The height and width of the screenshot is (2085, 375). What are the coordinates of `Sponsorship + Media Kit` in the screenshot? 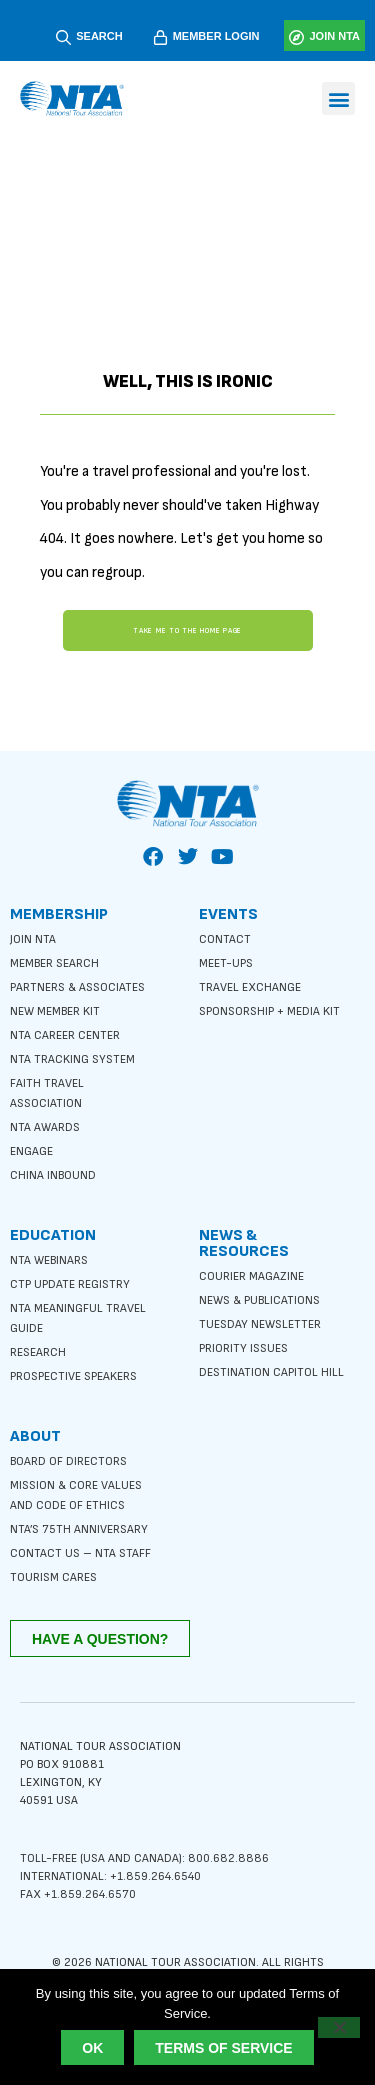 It's located at (269, 1011).